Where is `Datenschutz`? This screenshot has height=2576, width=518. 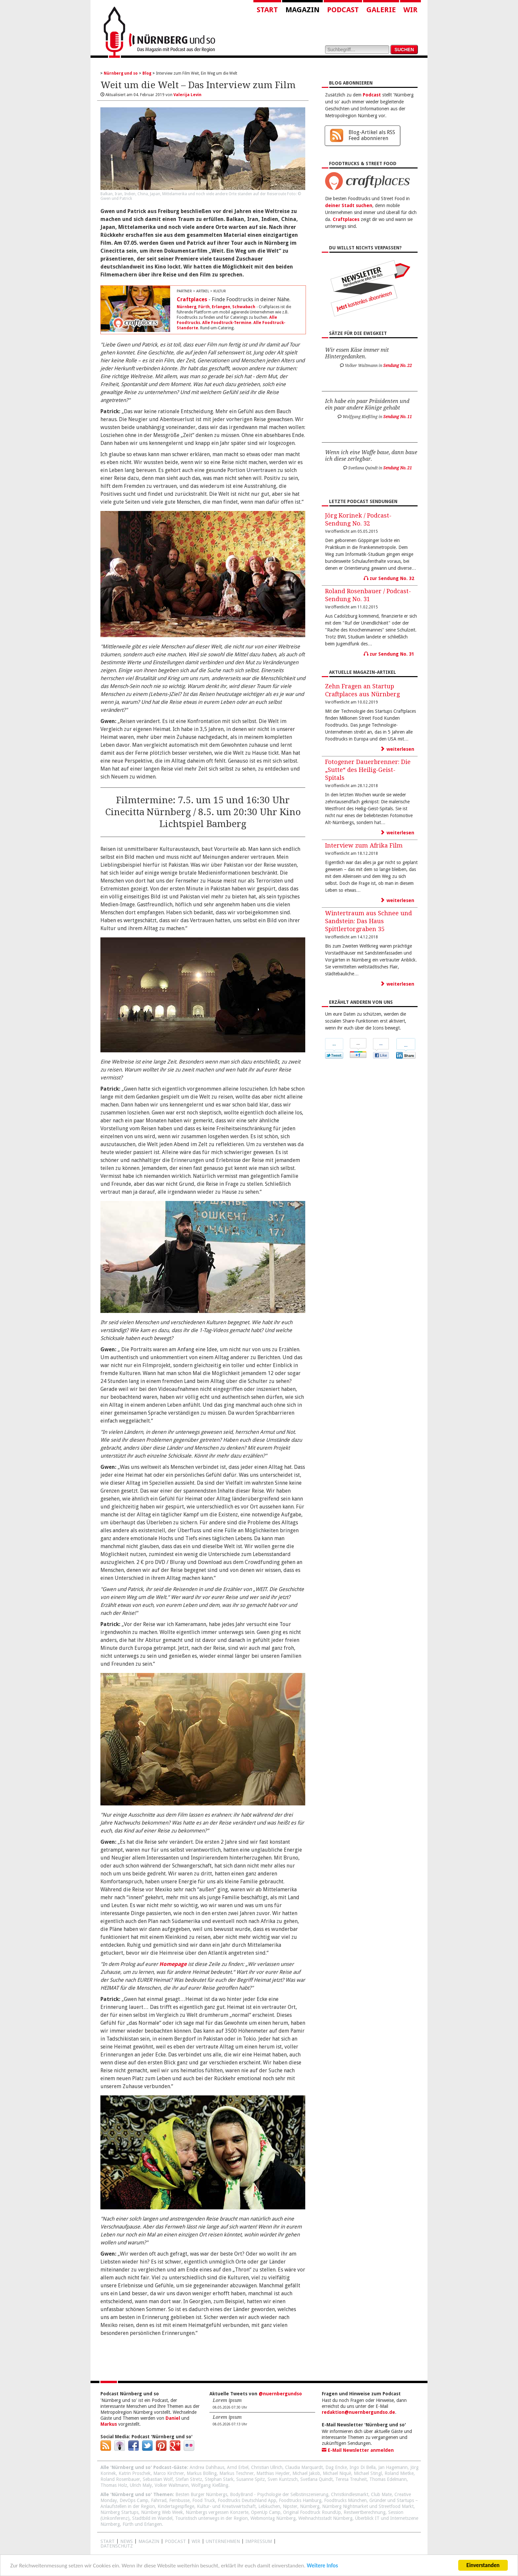
Datenschutz is located at coordinates (116, 2546).